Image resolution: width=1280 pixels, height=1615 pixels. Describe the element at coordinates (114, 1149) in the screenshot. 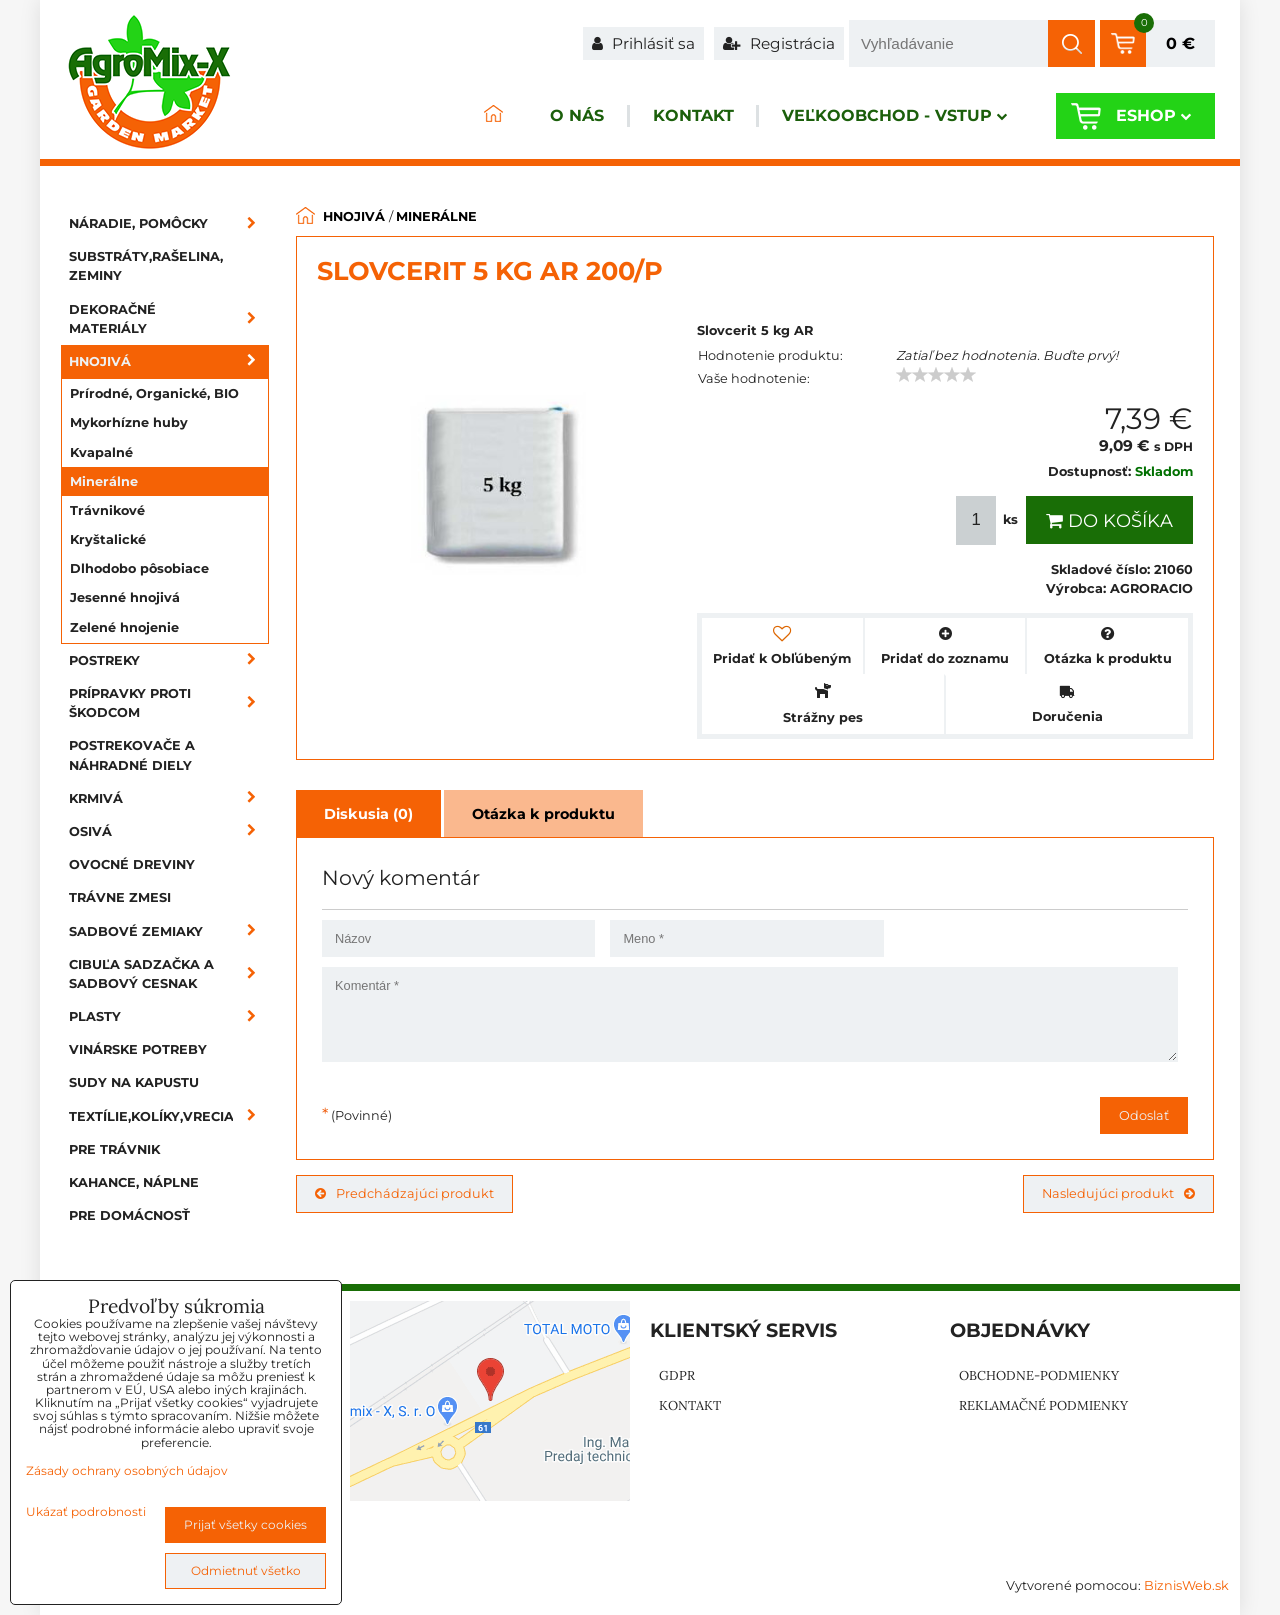

I see `Pre trávnik` at that location.